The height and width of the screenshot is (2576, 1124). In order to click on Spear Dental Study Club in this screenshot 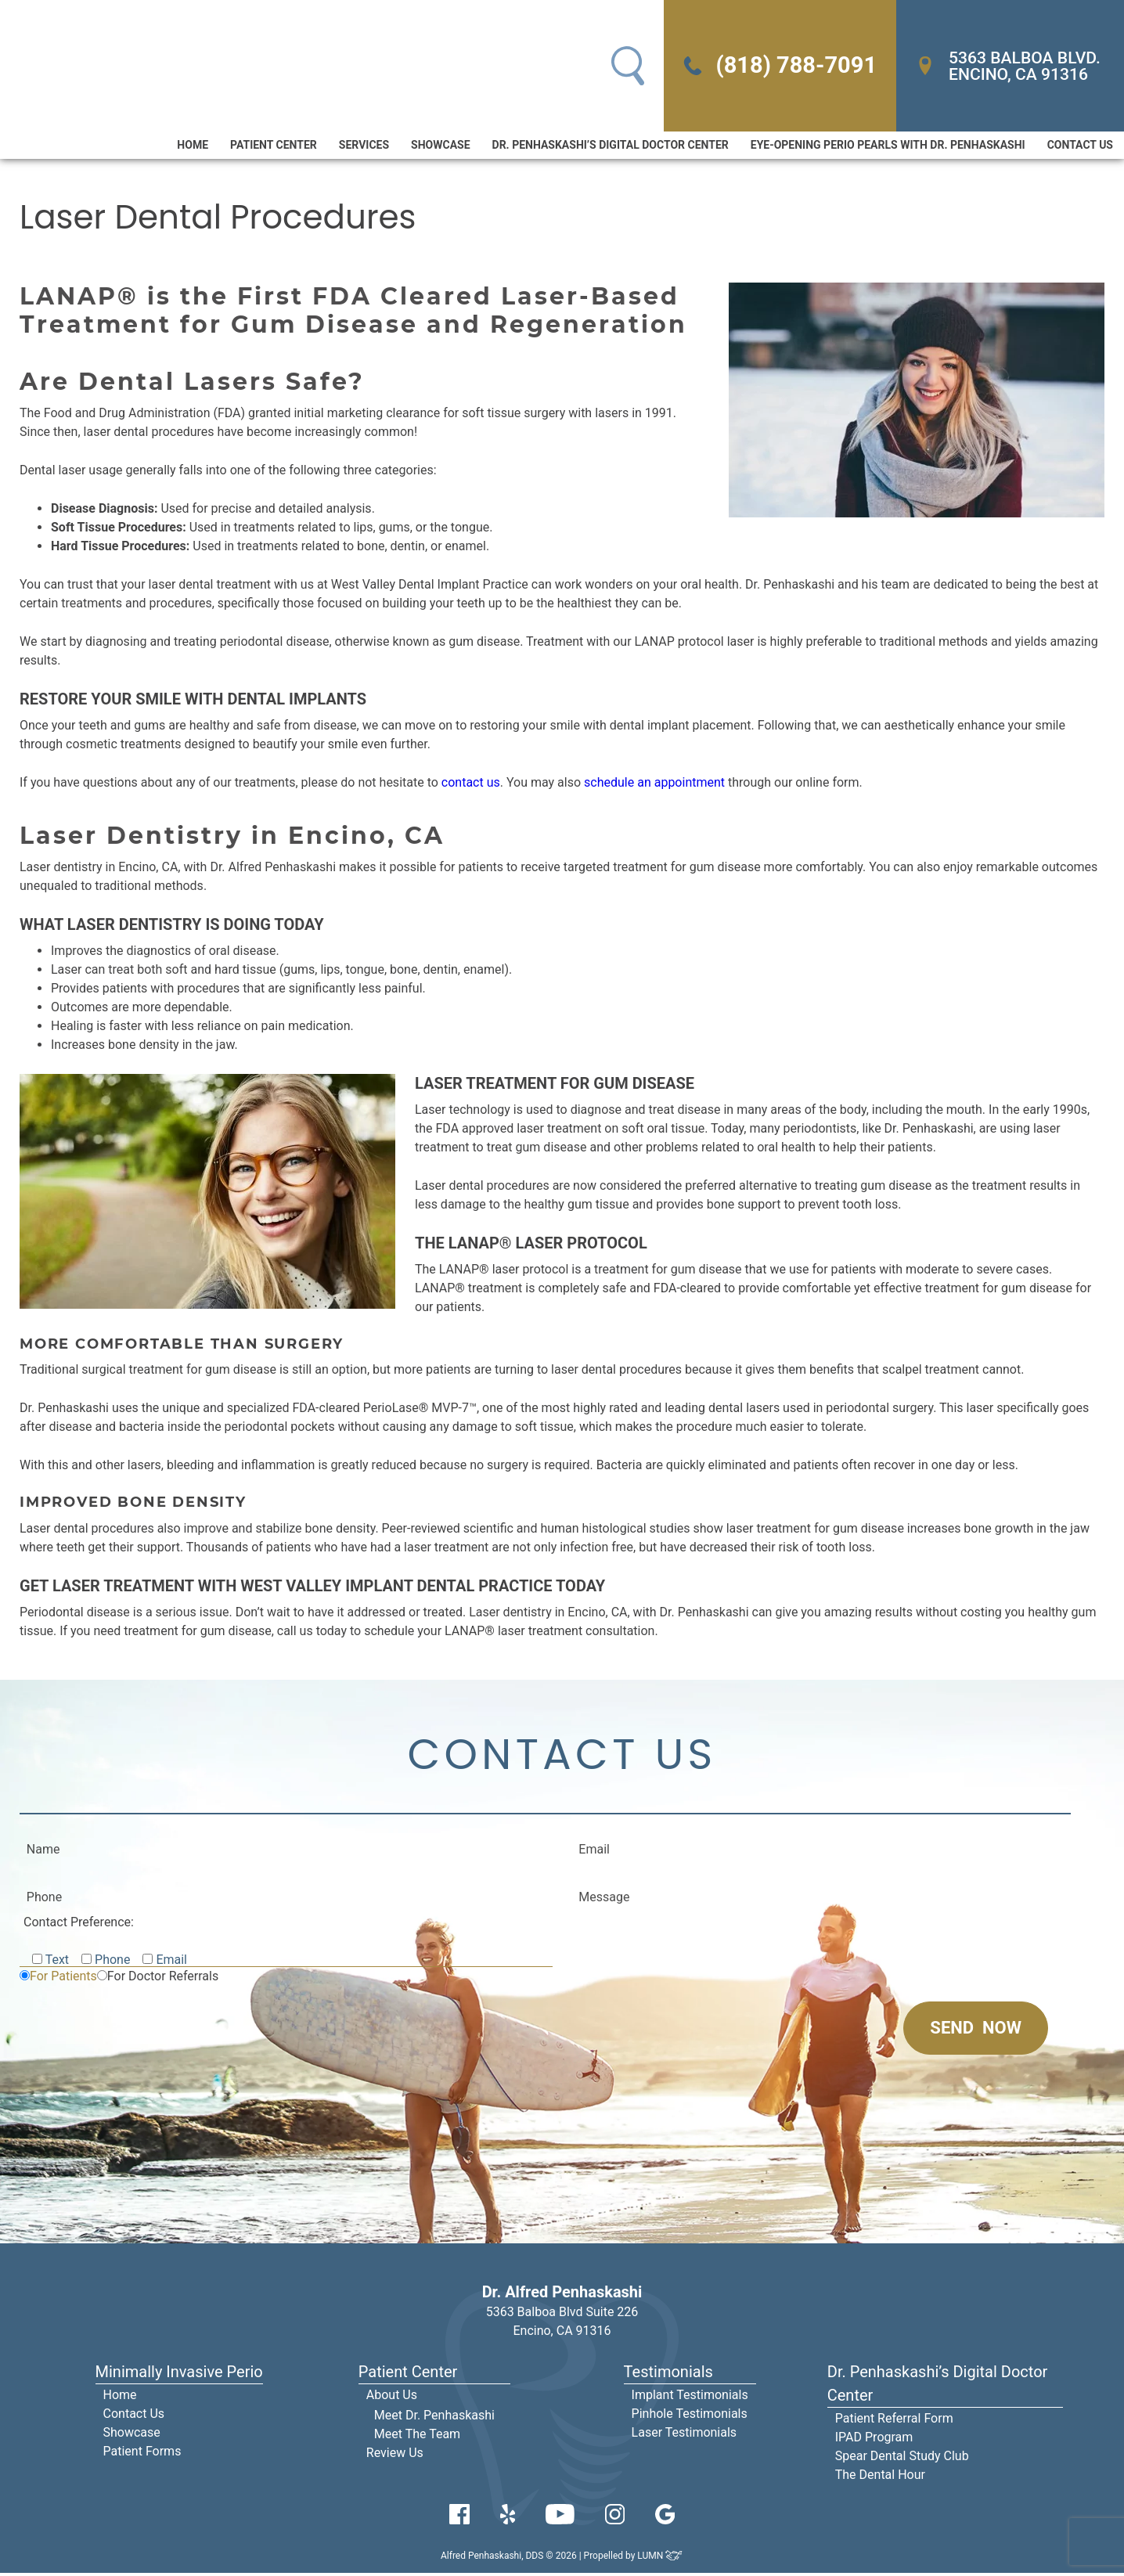, I will do `click(902, 2459)`.